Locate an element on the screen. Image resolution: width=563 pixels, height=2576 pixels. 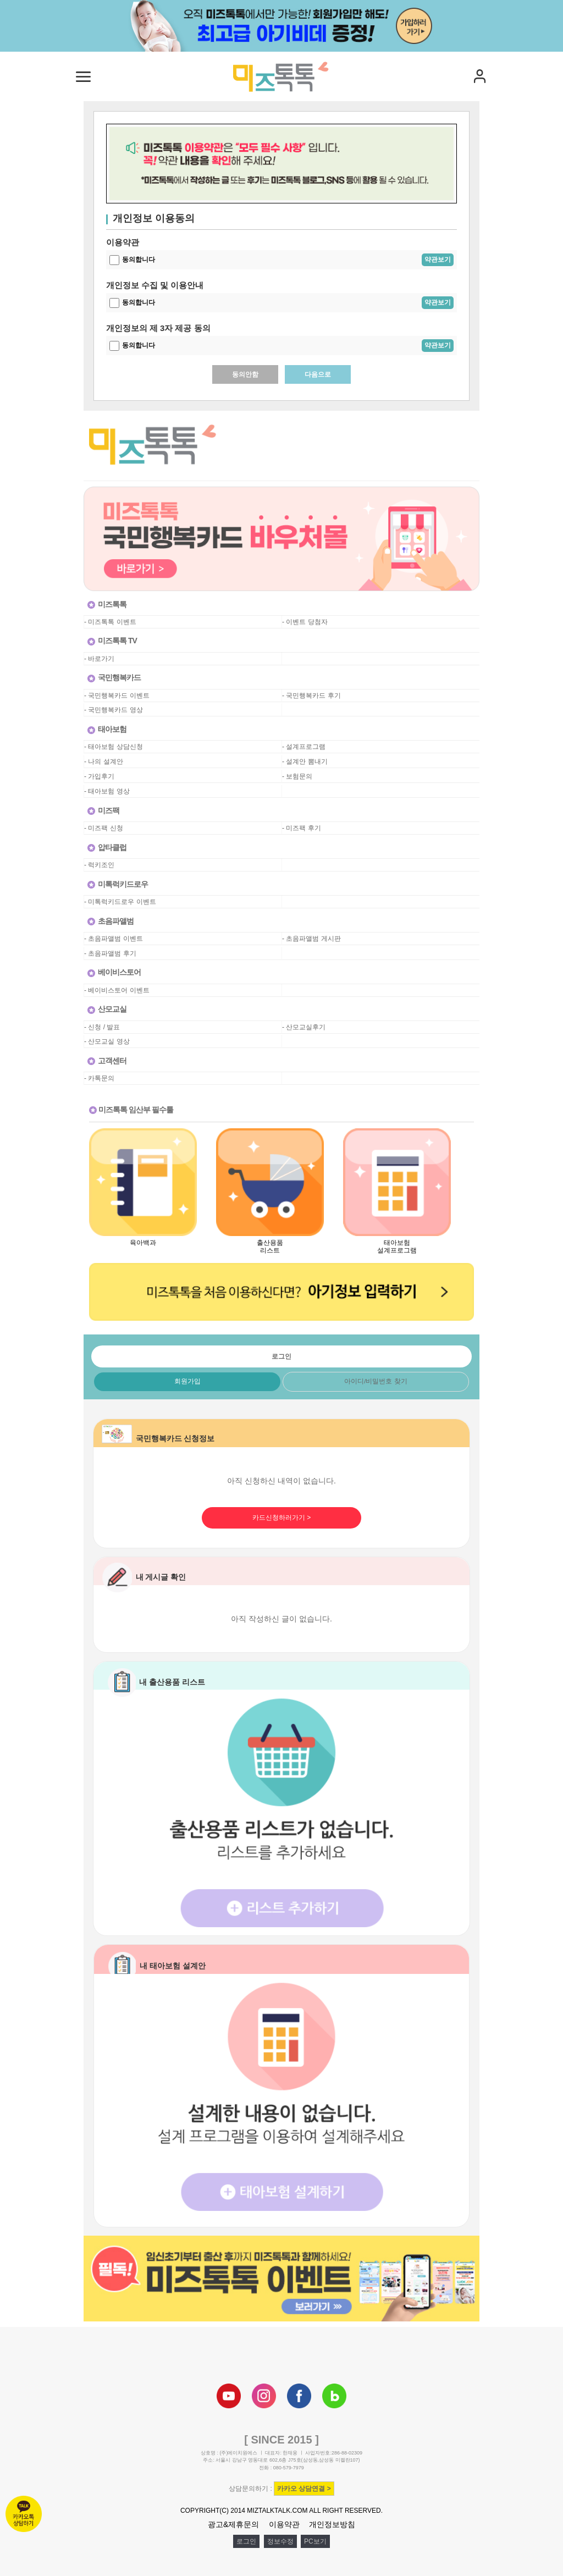
- 국민행복카드 영상 is located at coordinates (113, 710).